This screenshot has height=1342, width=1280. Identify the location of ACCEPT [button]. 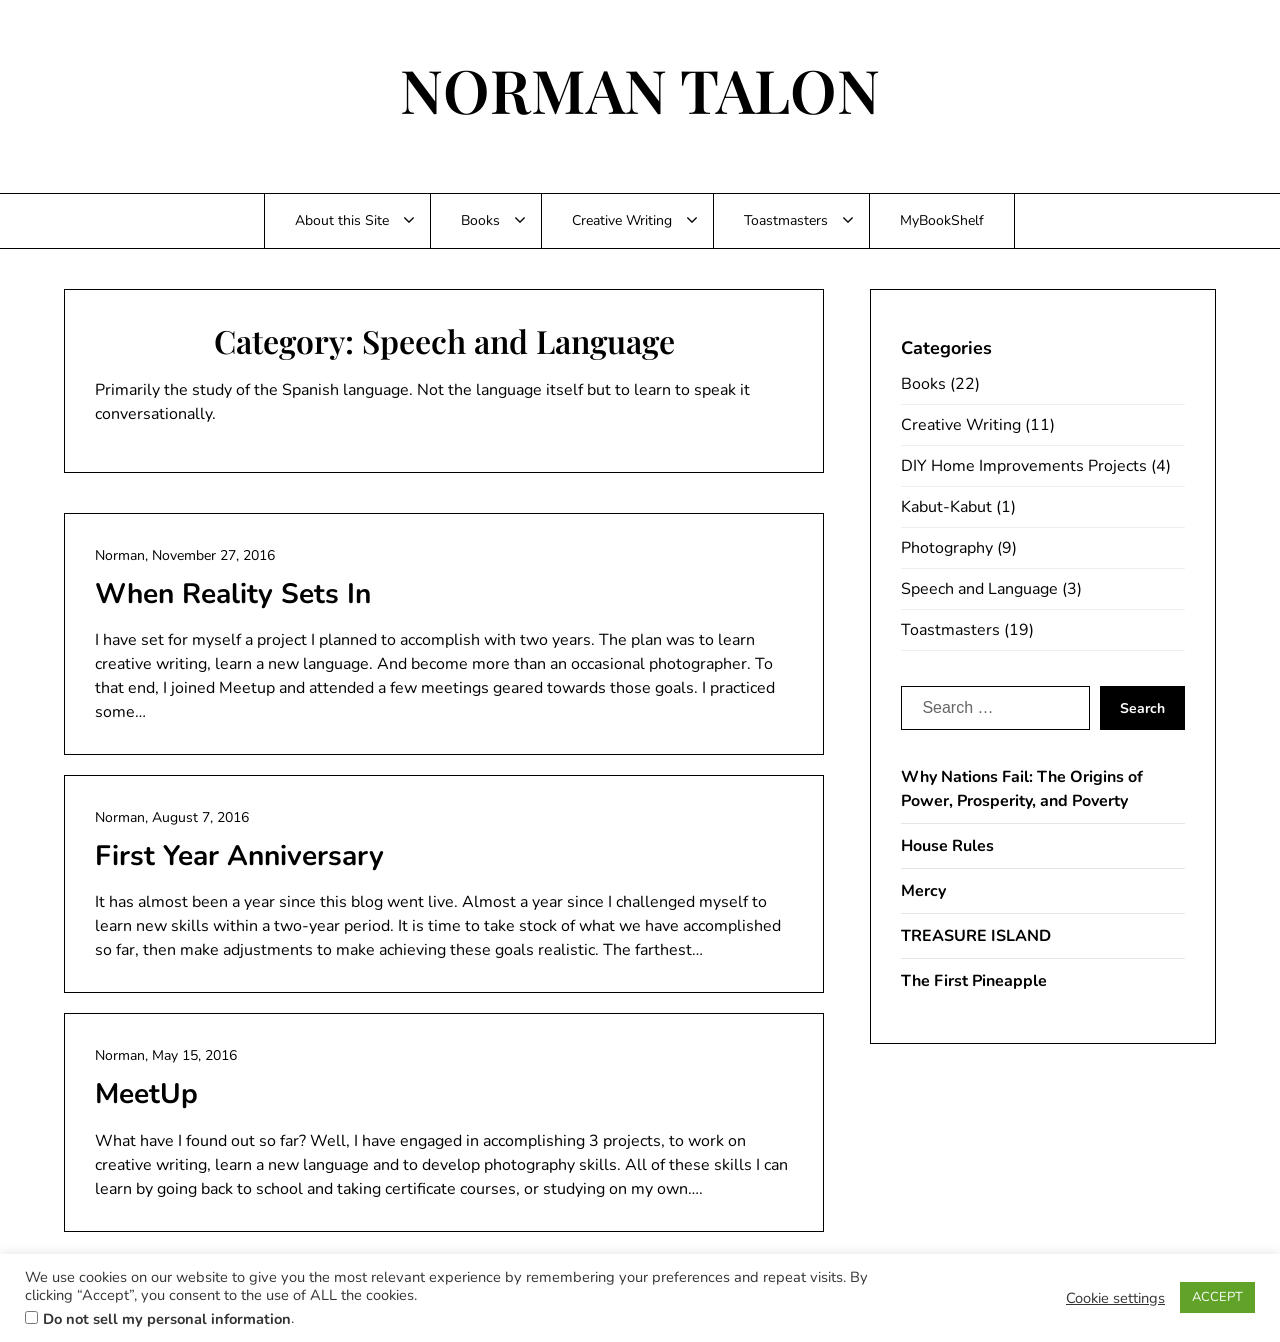
(1217, 1297).